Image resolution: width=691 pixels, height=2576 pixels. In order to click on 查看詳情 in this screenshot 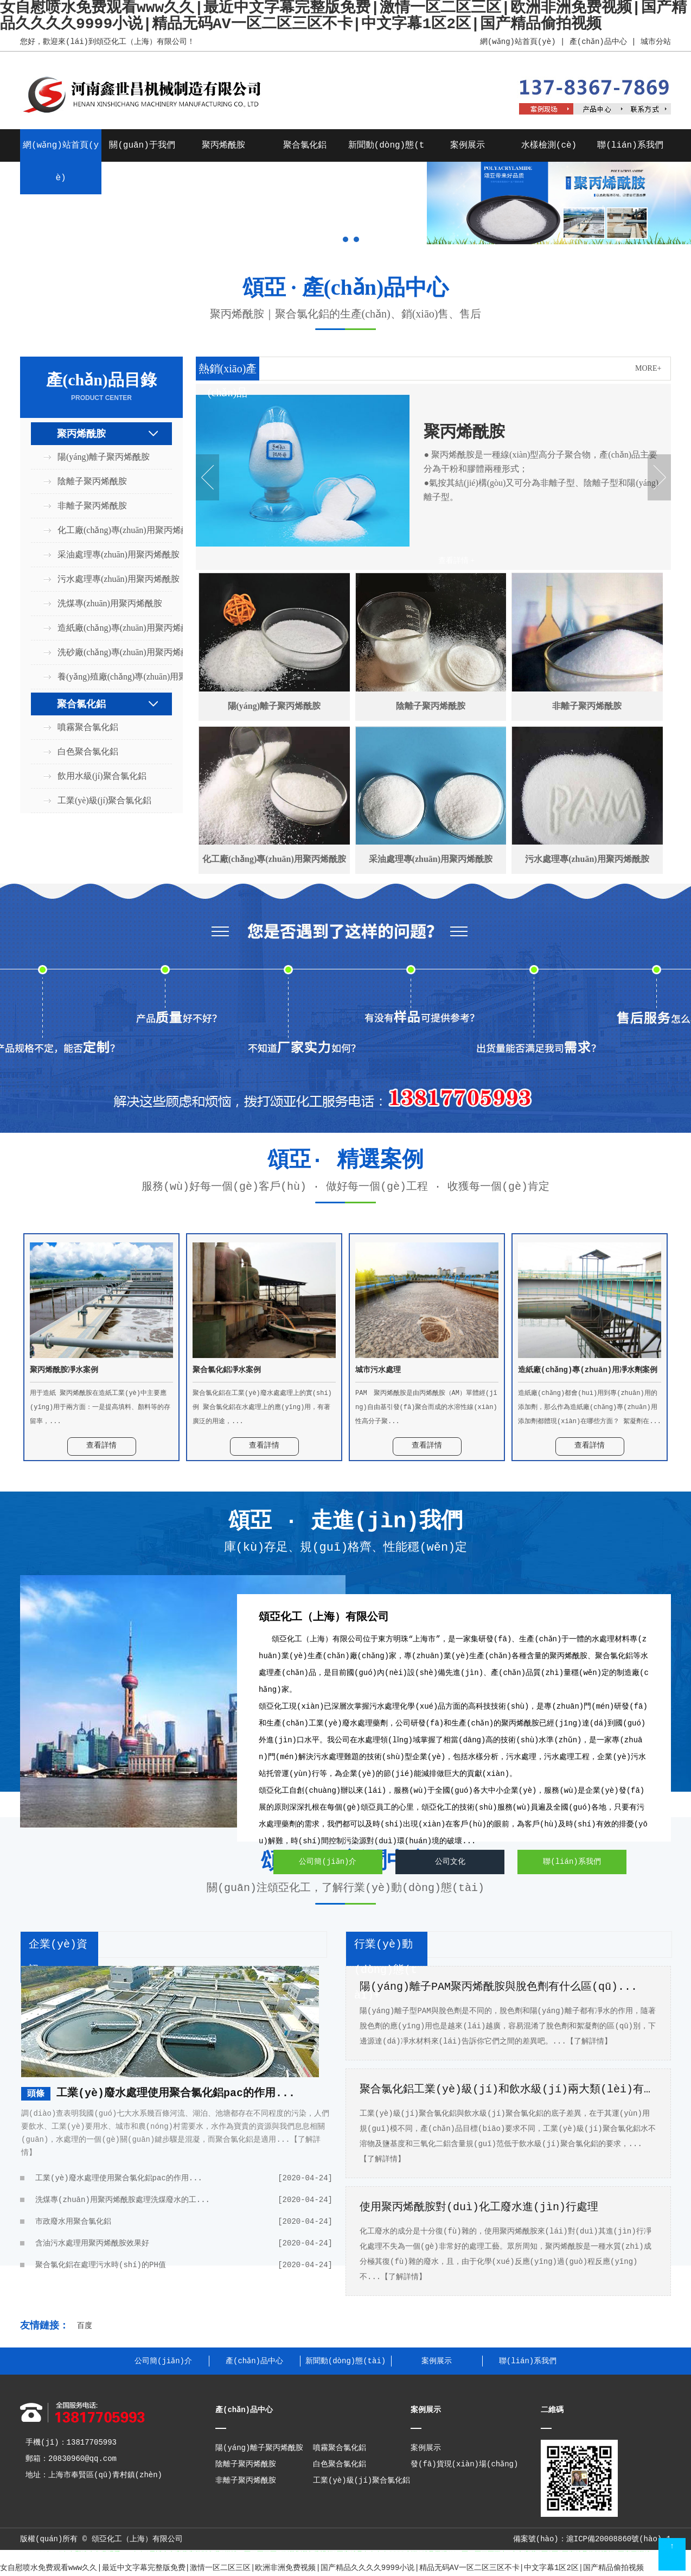, I will do `click(101, 1445)`.